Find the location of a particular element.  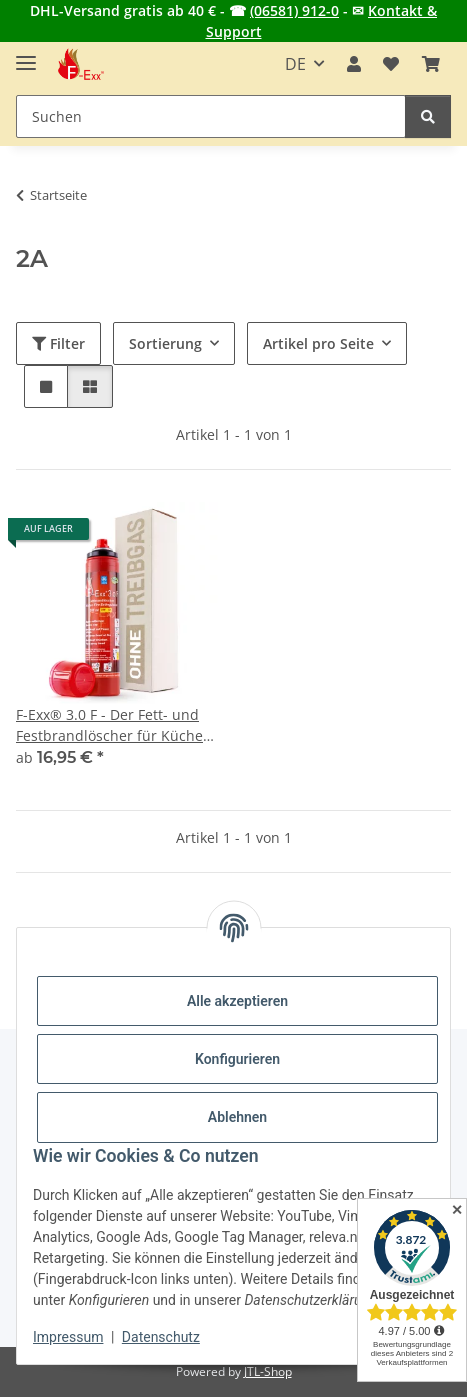

Impressum is located at coordinates (68, 1337).